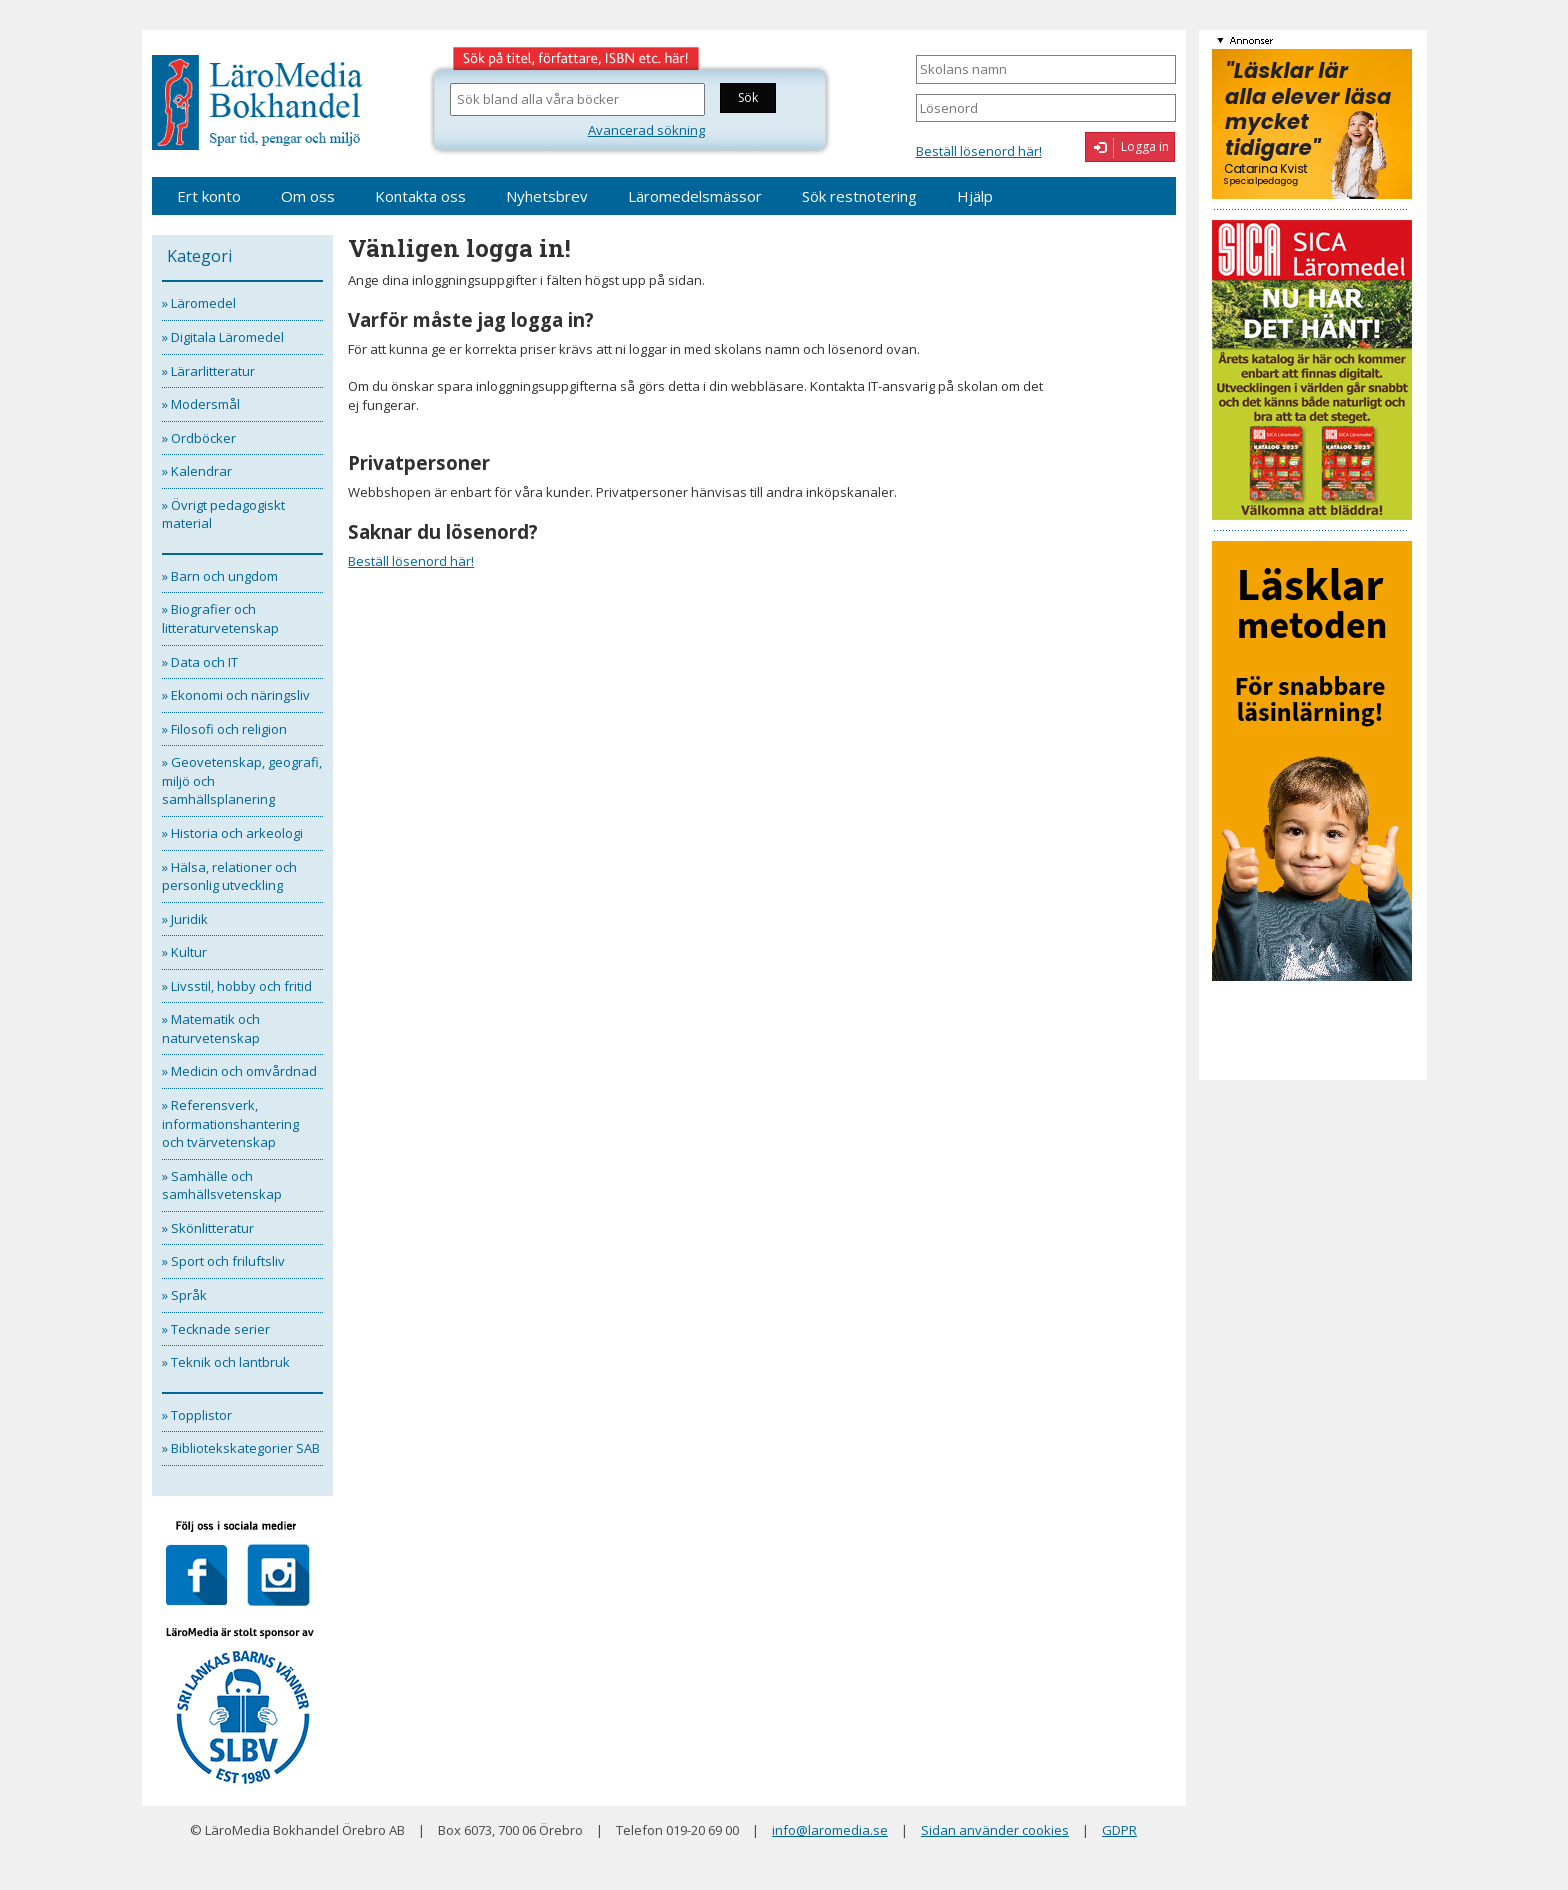 The height and width of the screenshot is (1890, 1568). I want to click on » Tecknade serier, so click(216, 1329).